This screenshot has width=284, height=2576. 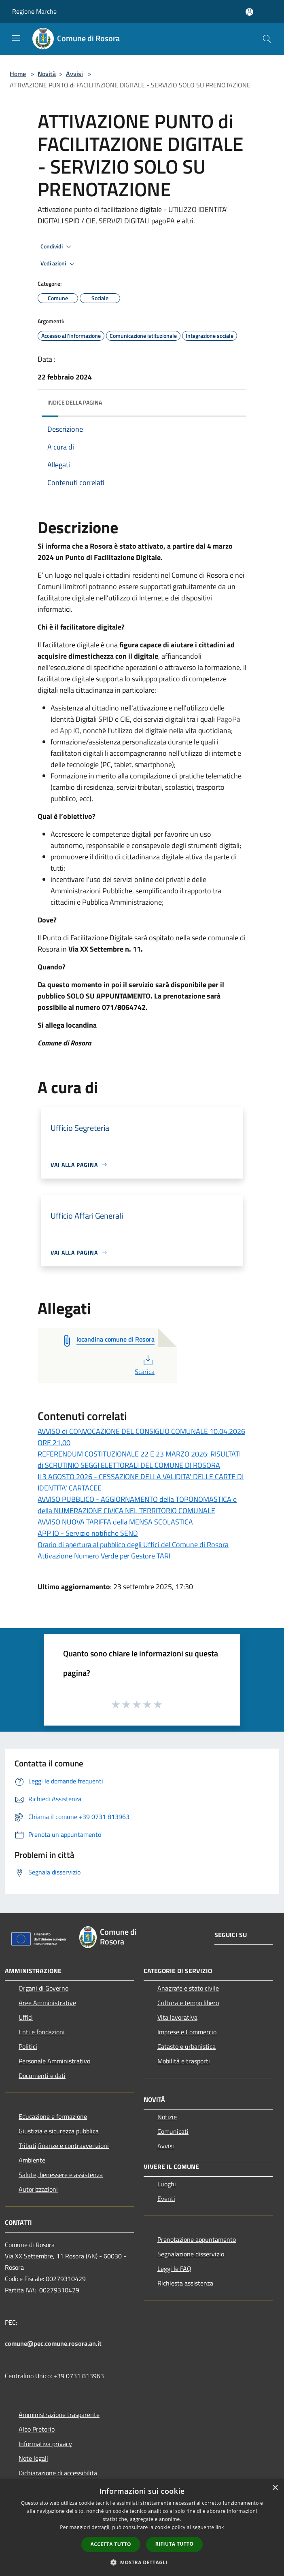 What do you see at coordinates (57, 247) in the screenshot?
I see `Condividi` at bounding box center [57, 247].